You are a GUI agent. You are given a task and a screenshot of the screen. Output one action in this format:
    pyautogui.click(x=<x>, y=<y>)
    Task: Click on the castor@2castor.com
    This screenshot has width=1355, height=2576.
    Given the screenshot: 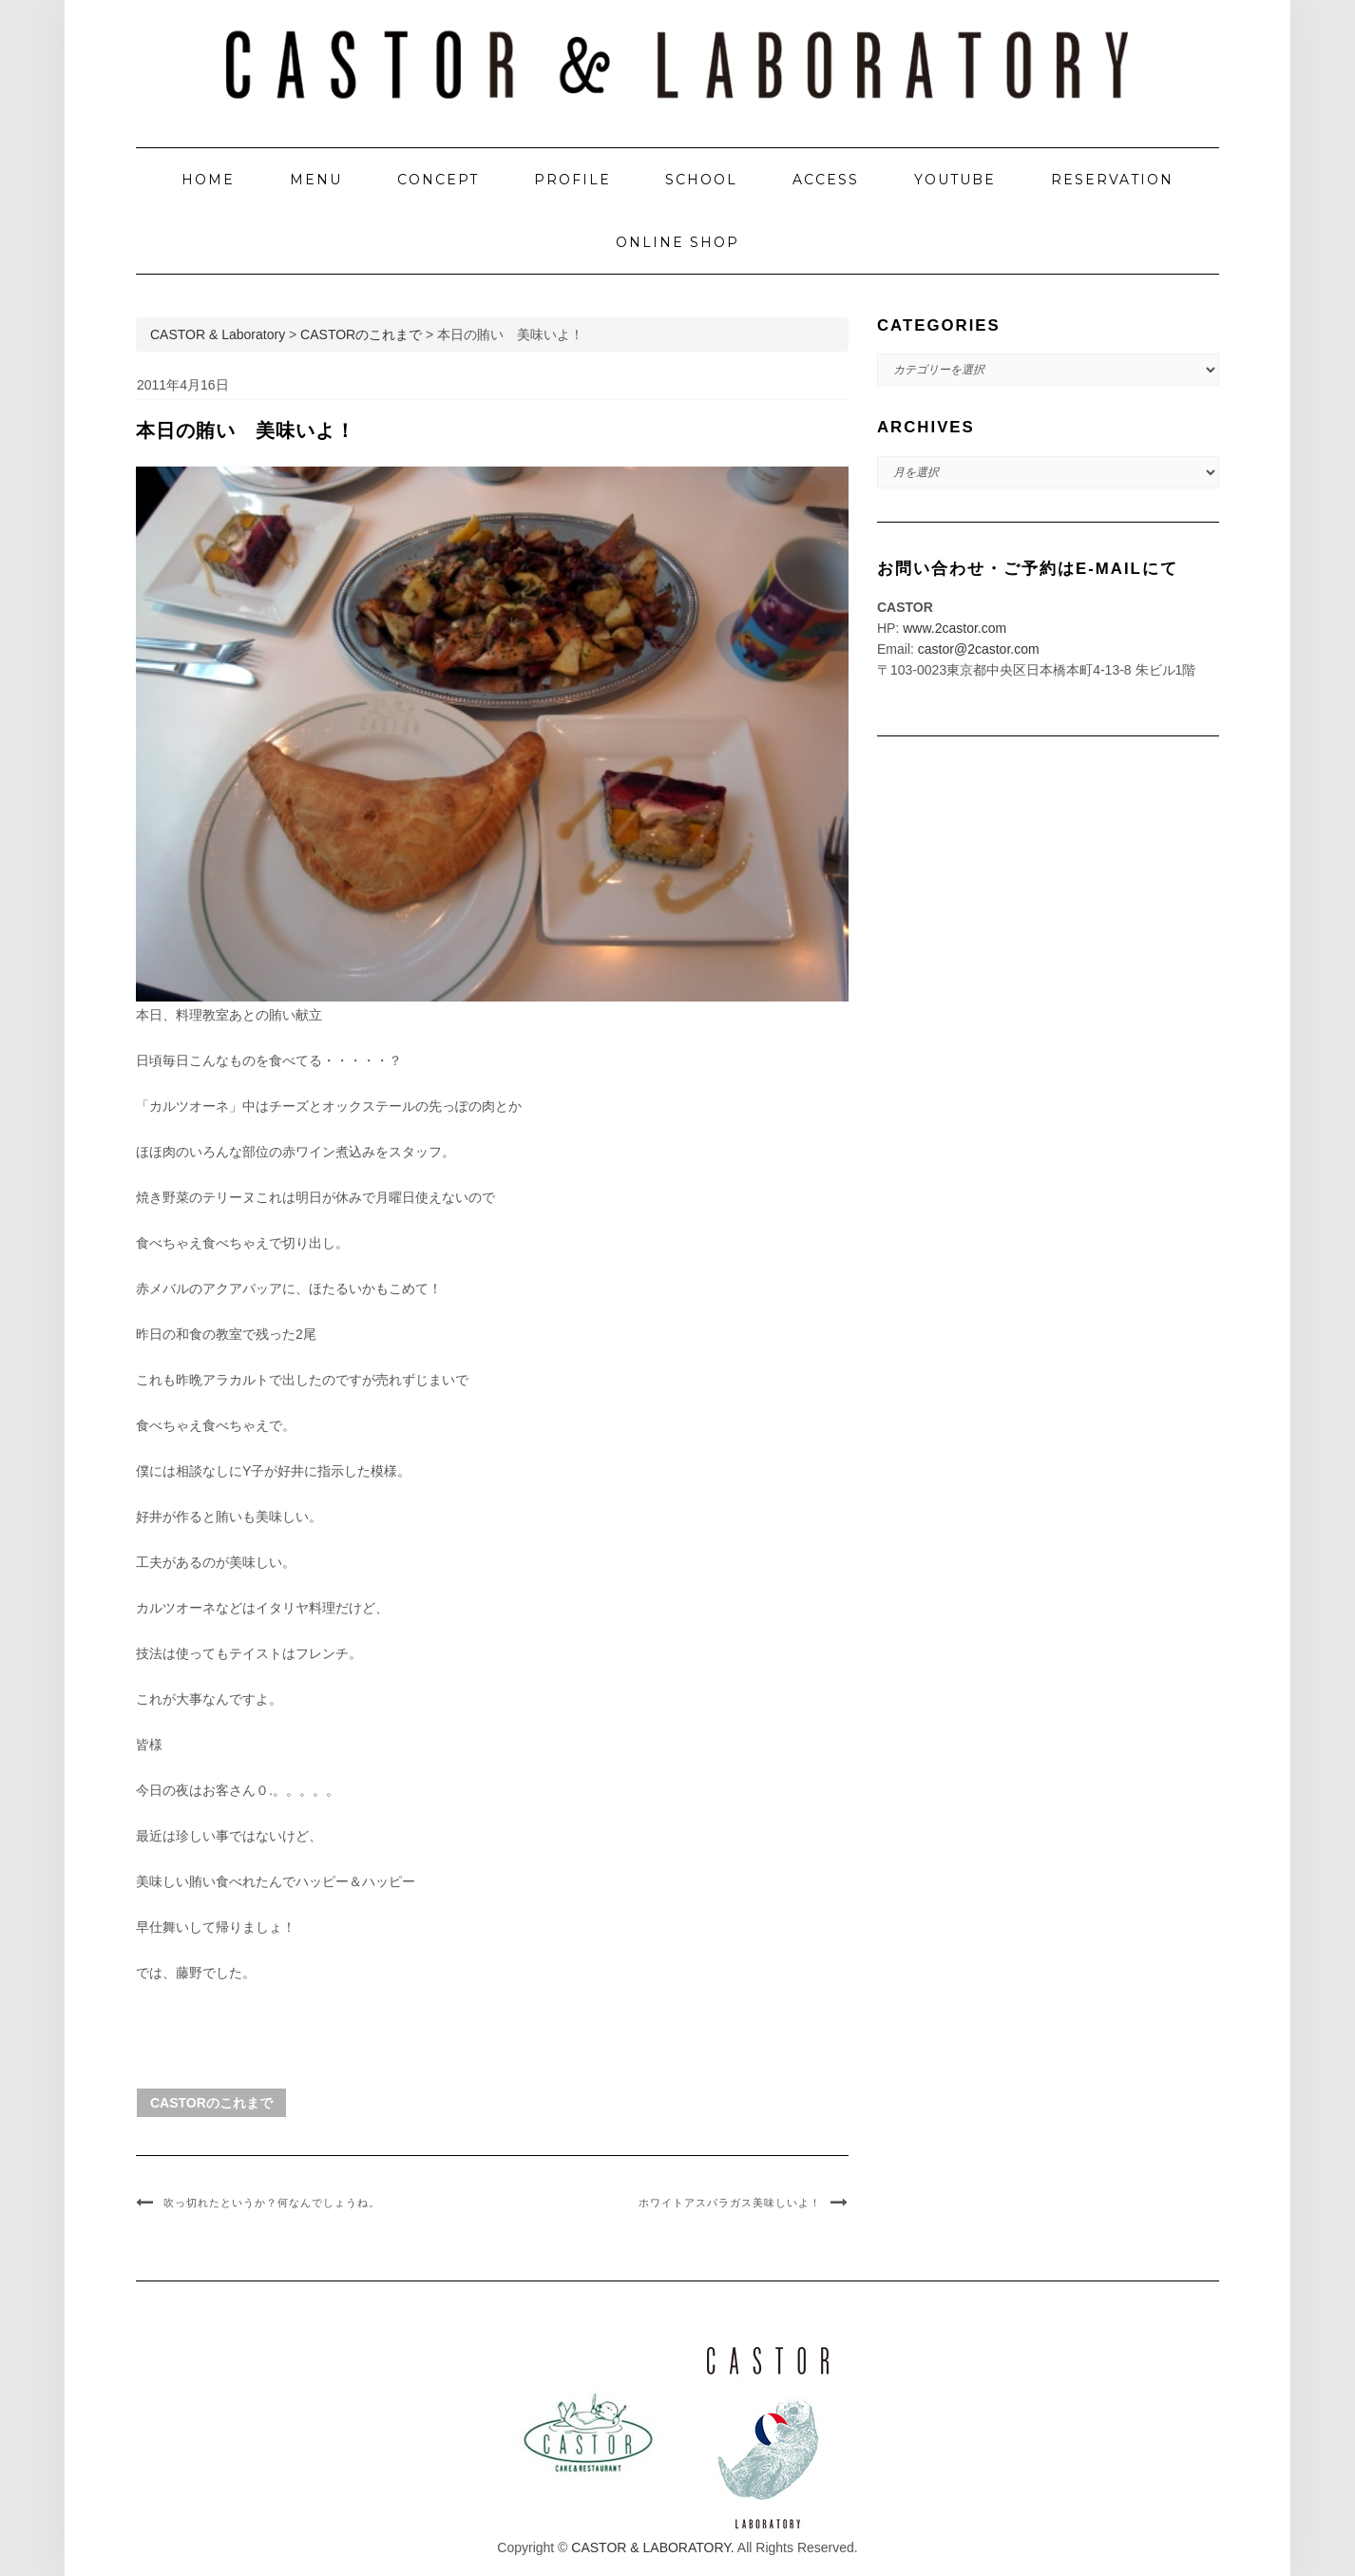 What is the action you would take?
    pyautogui.click(x=979, y=649)
    